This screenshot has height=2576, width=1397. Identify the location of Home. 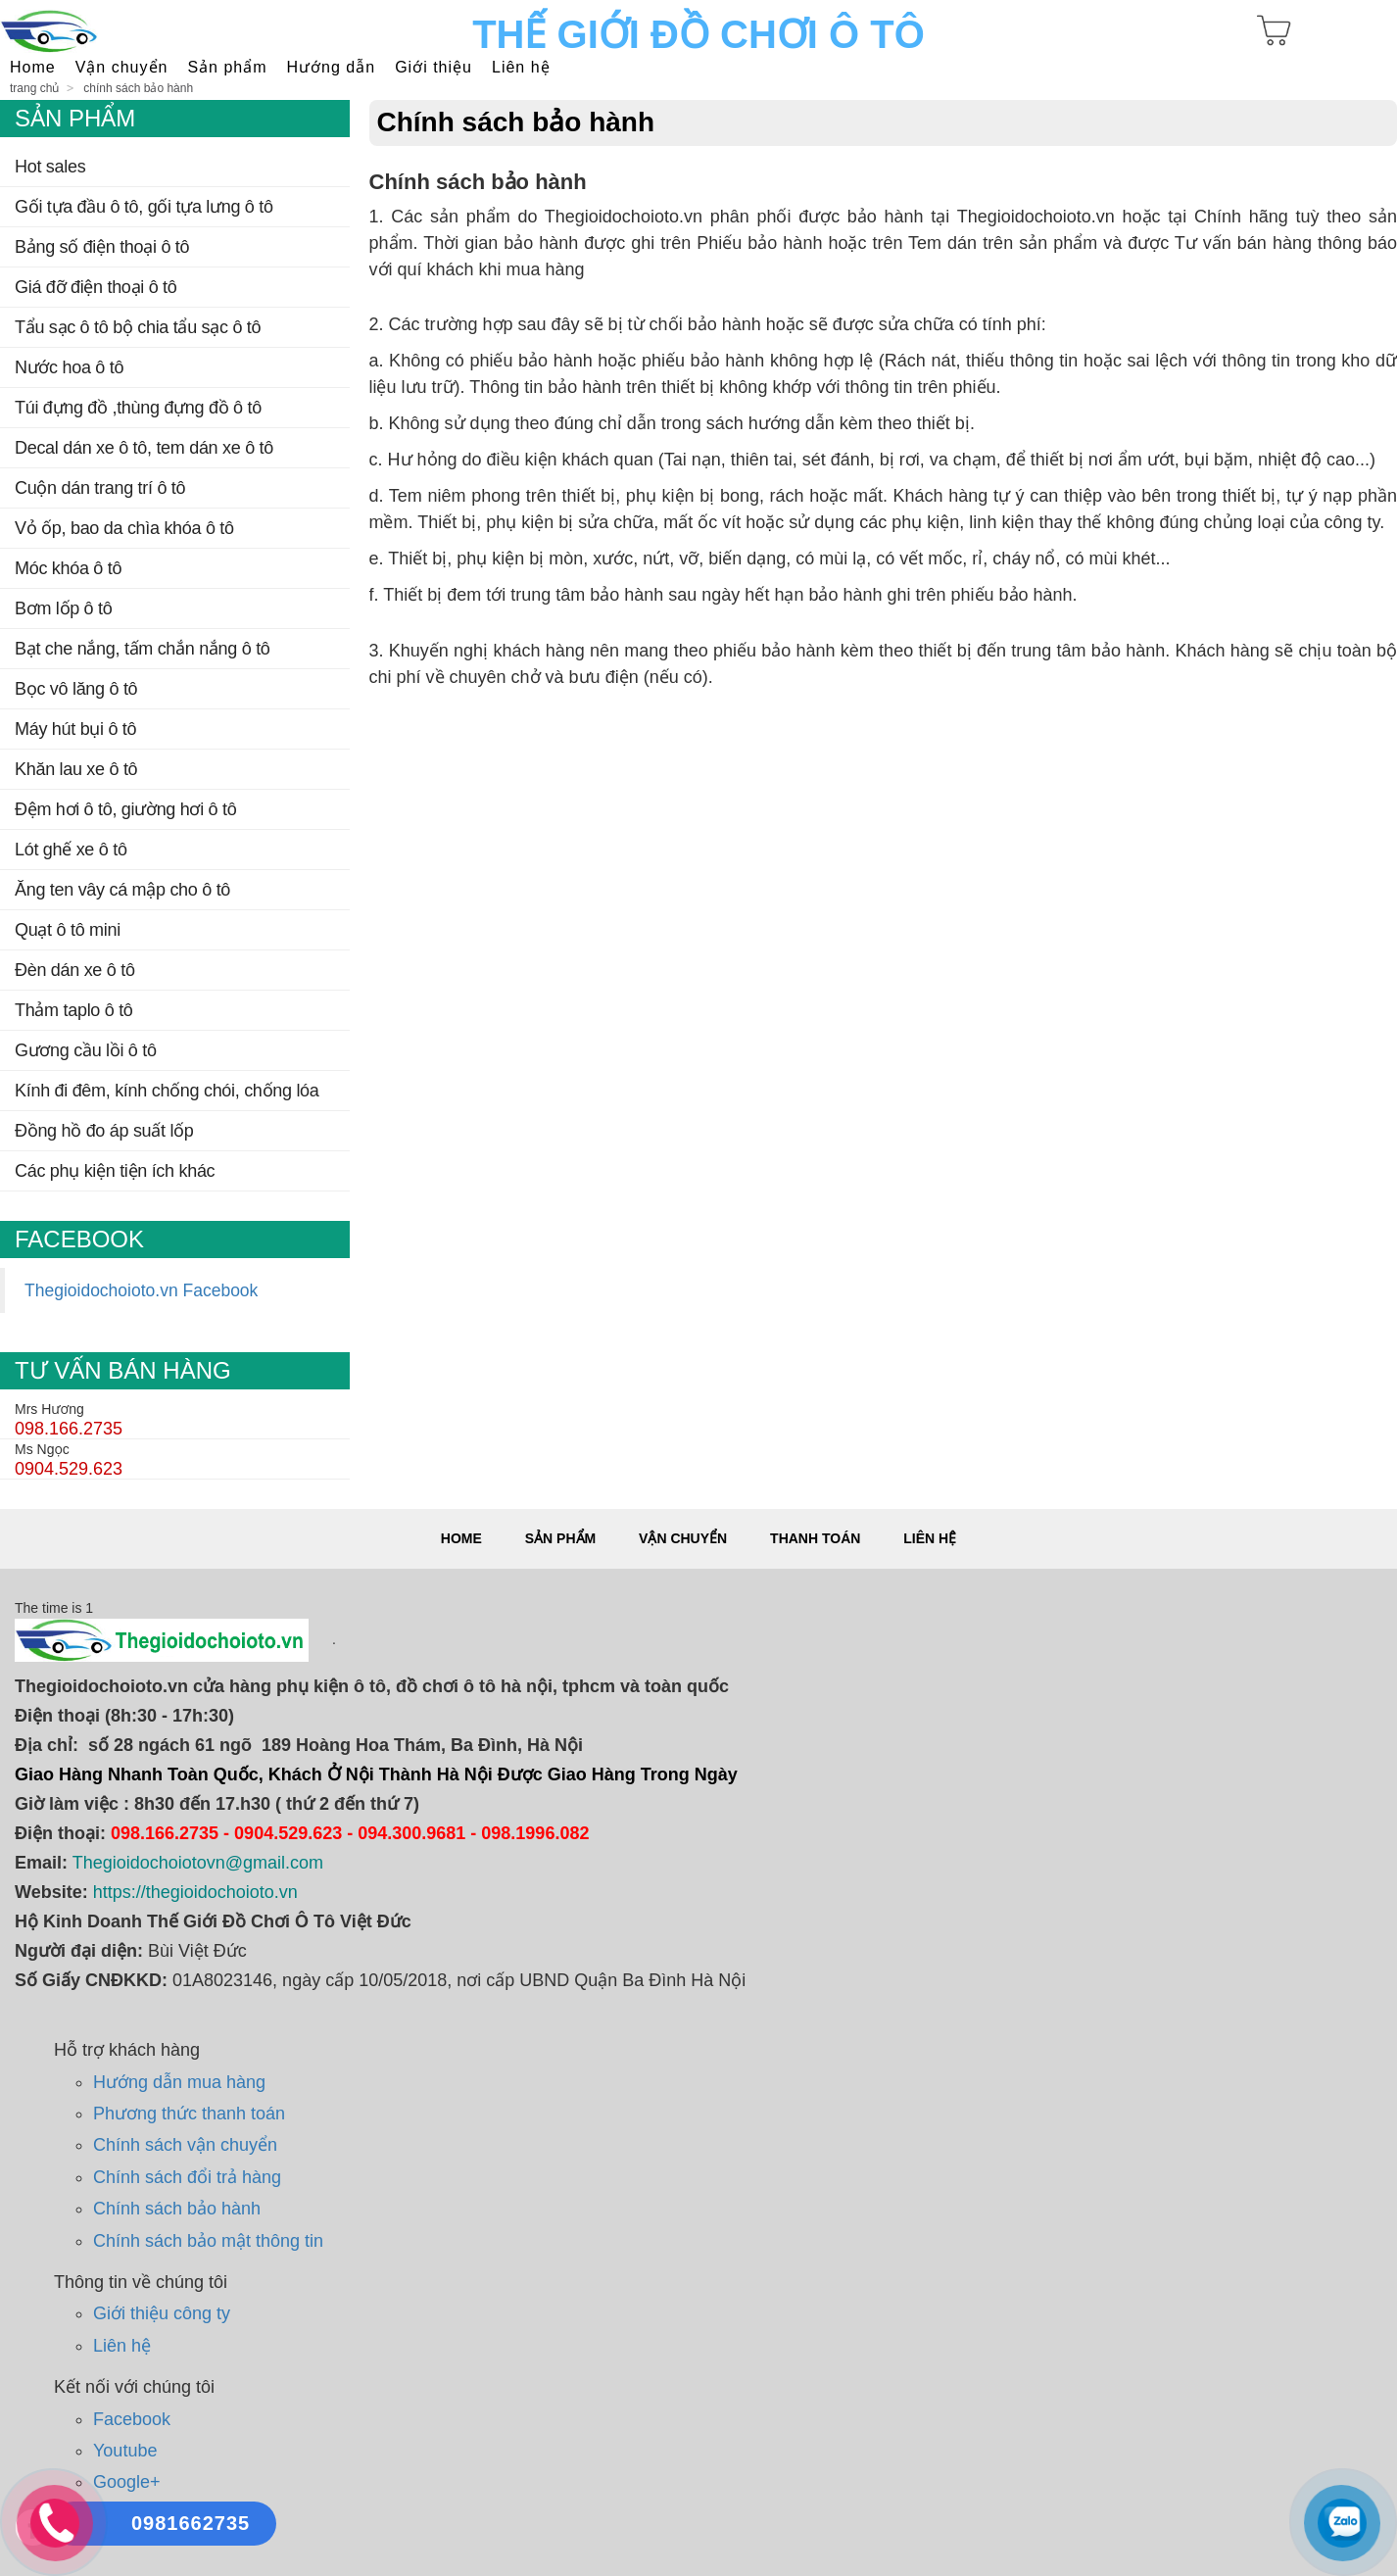
(33, 67).